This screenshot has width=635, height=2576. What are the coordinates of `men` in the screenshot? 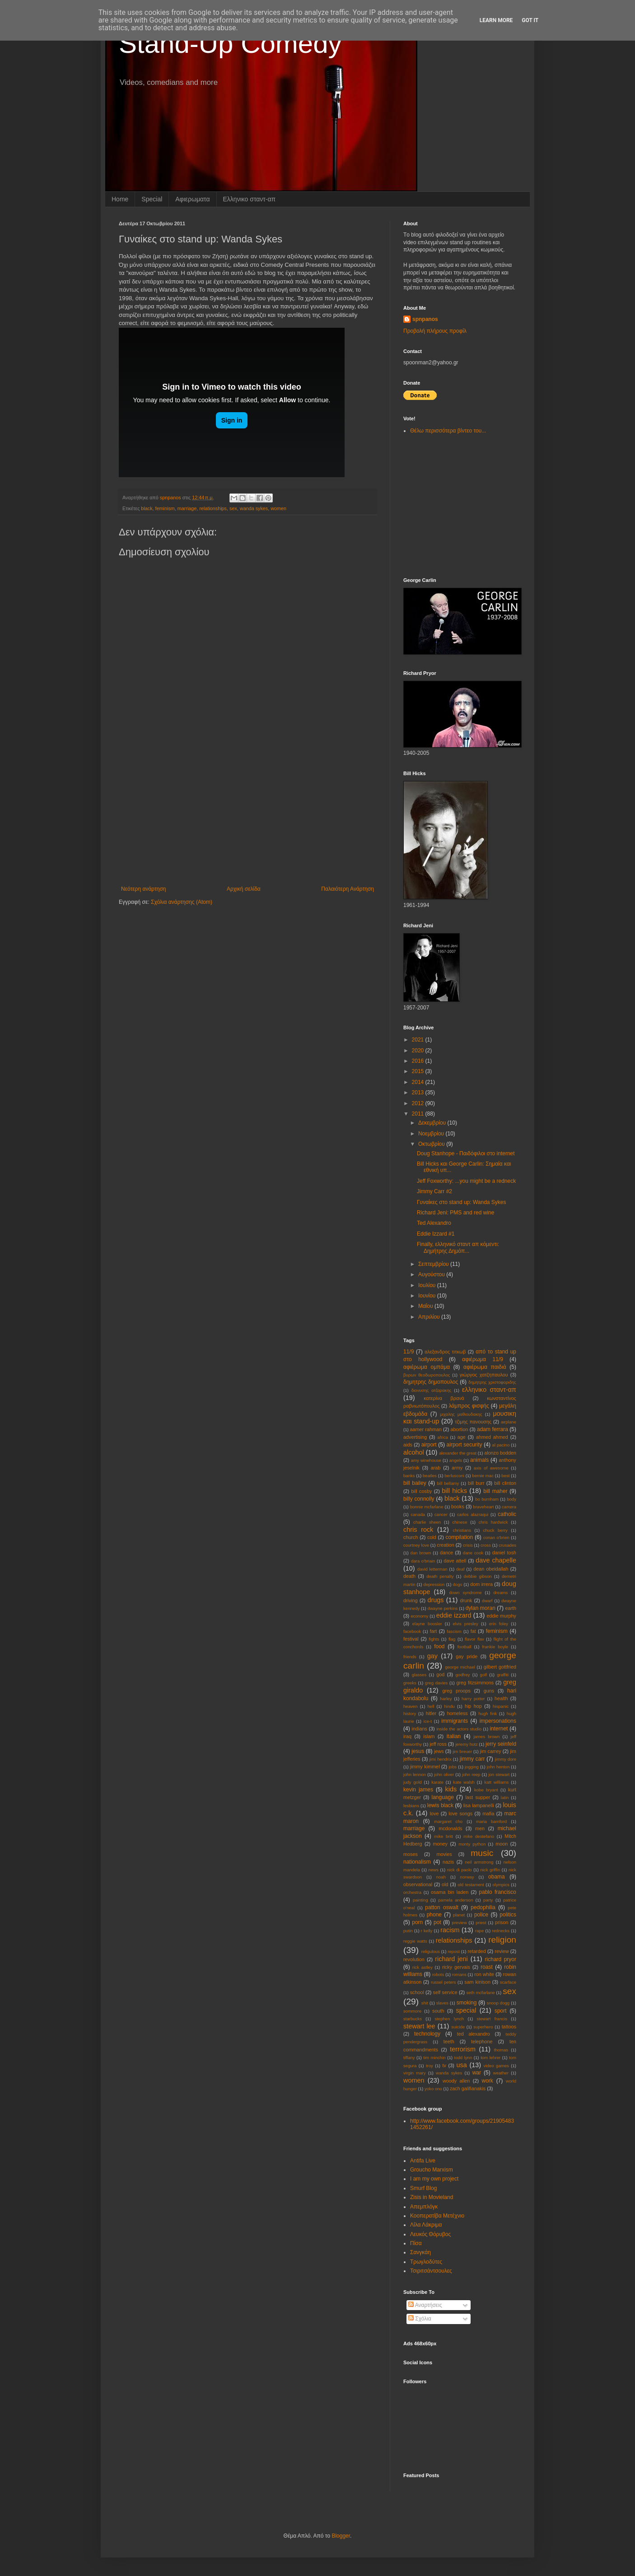 It's located at (480, 1828).